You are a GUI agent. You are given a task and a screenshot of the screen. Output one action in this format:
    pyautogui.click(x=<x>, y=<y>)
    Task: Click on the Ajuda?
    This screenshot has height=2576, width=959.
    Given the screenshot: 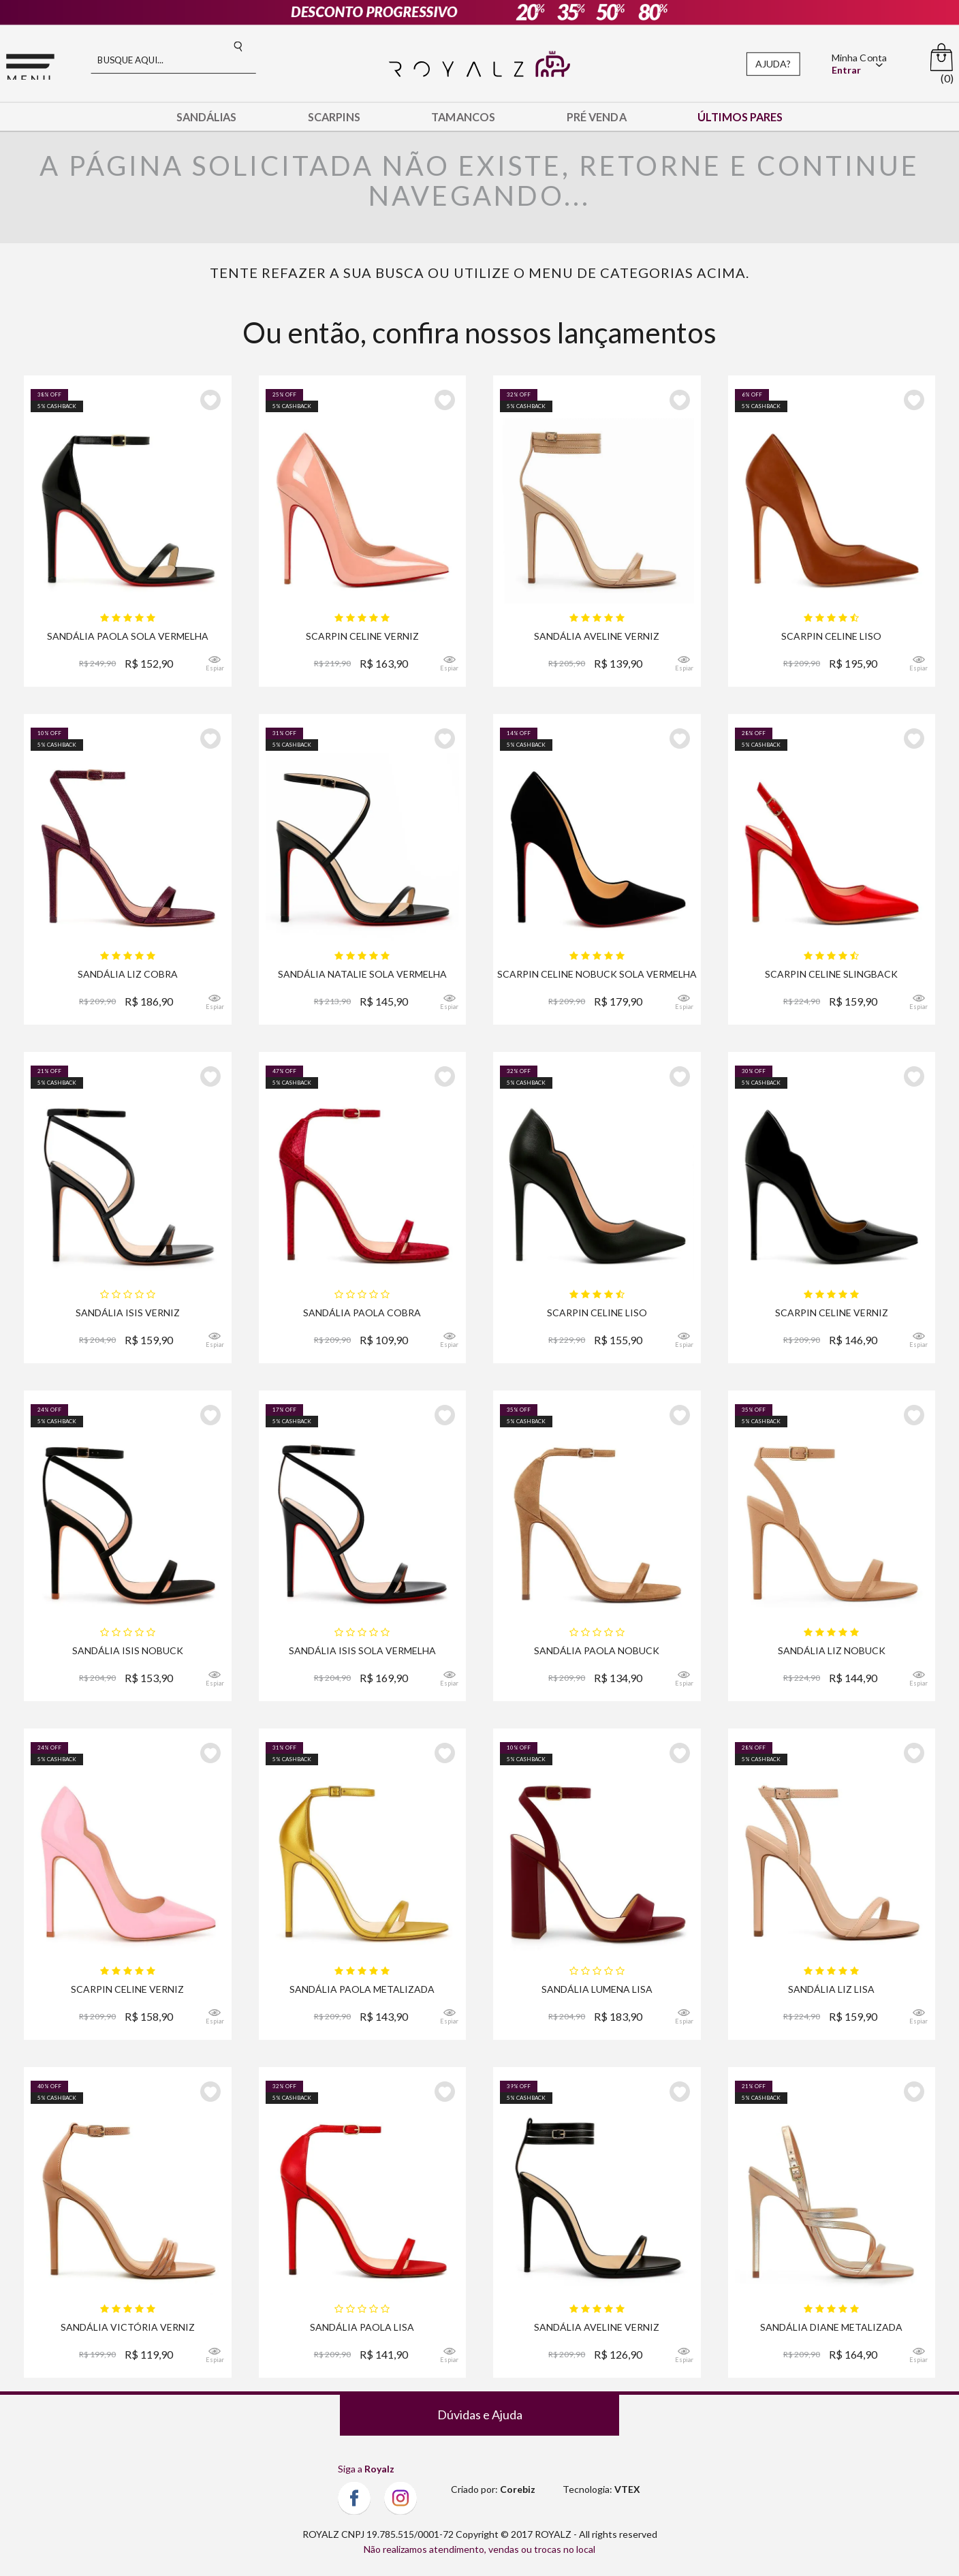 What is the action you would take?
    pyautogui.click(x=773, y=57)
    